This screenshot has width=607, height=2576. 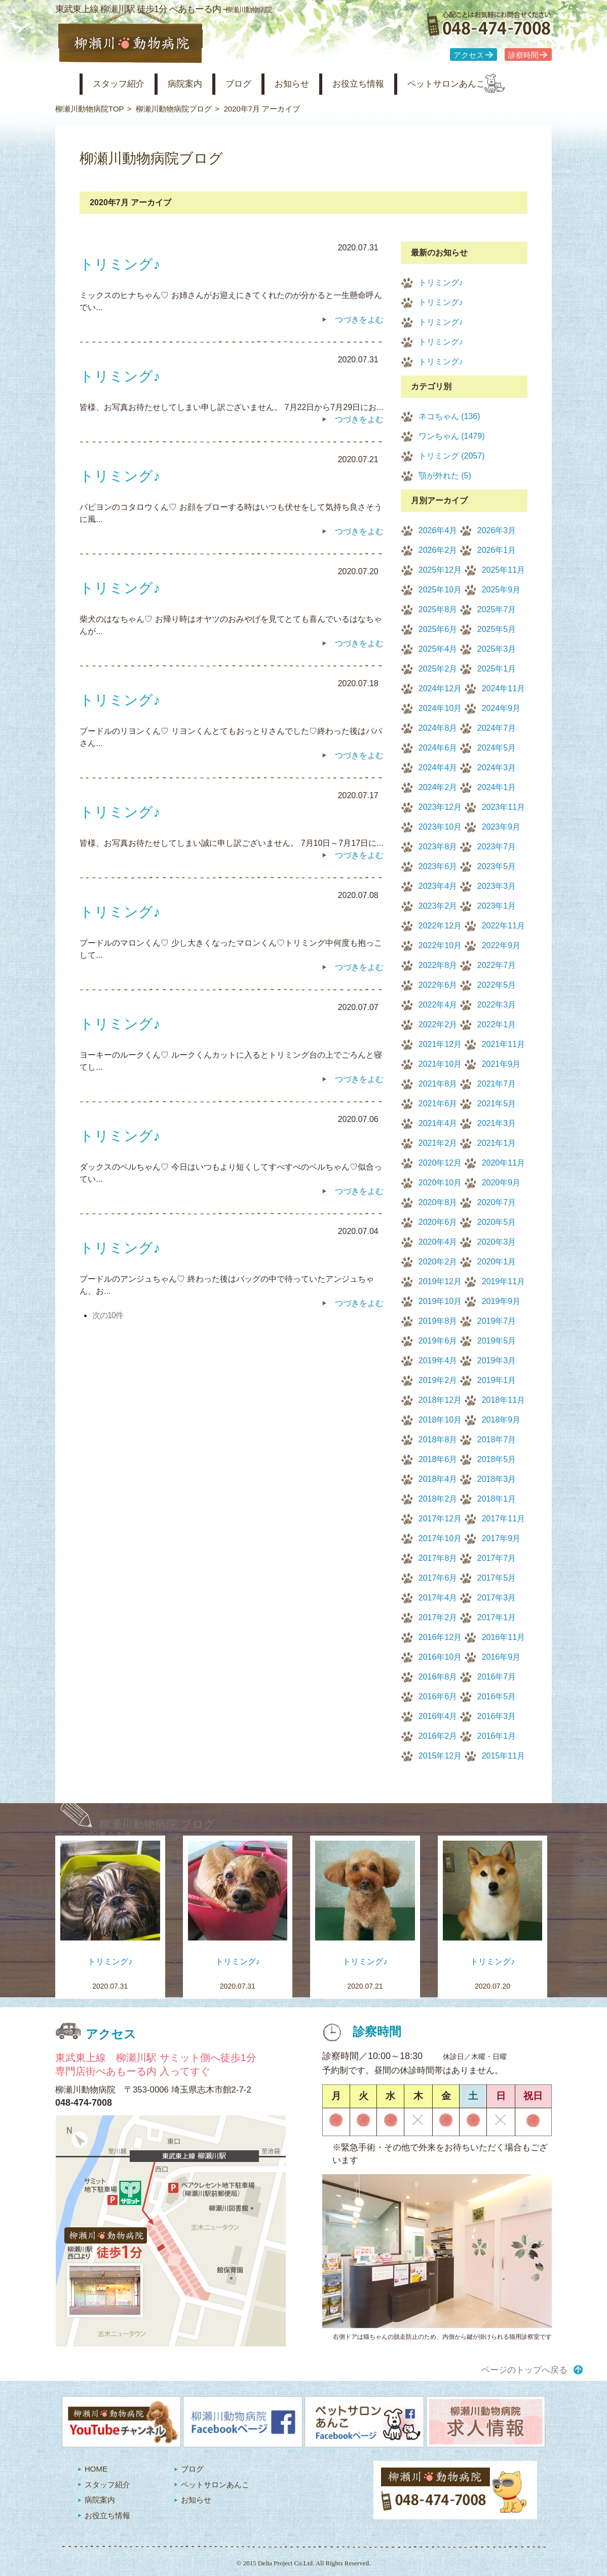 I want to click on 2018年7月, so click(x=496, y=1439).